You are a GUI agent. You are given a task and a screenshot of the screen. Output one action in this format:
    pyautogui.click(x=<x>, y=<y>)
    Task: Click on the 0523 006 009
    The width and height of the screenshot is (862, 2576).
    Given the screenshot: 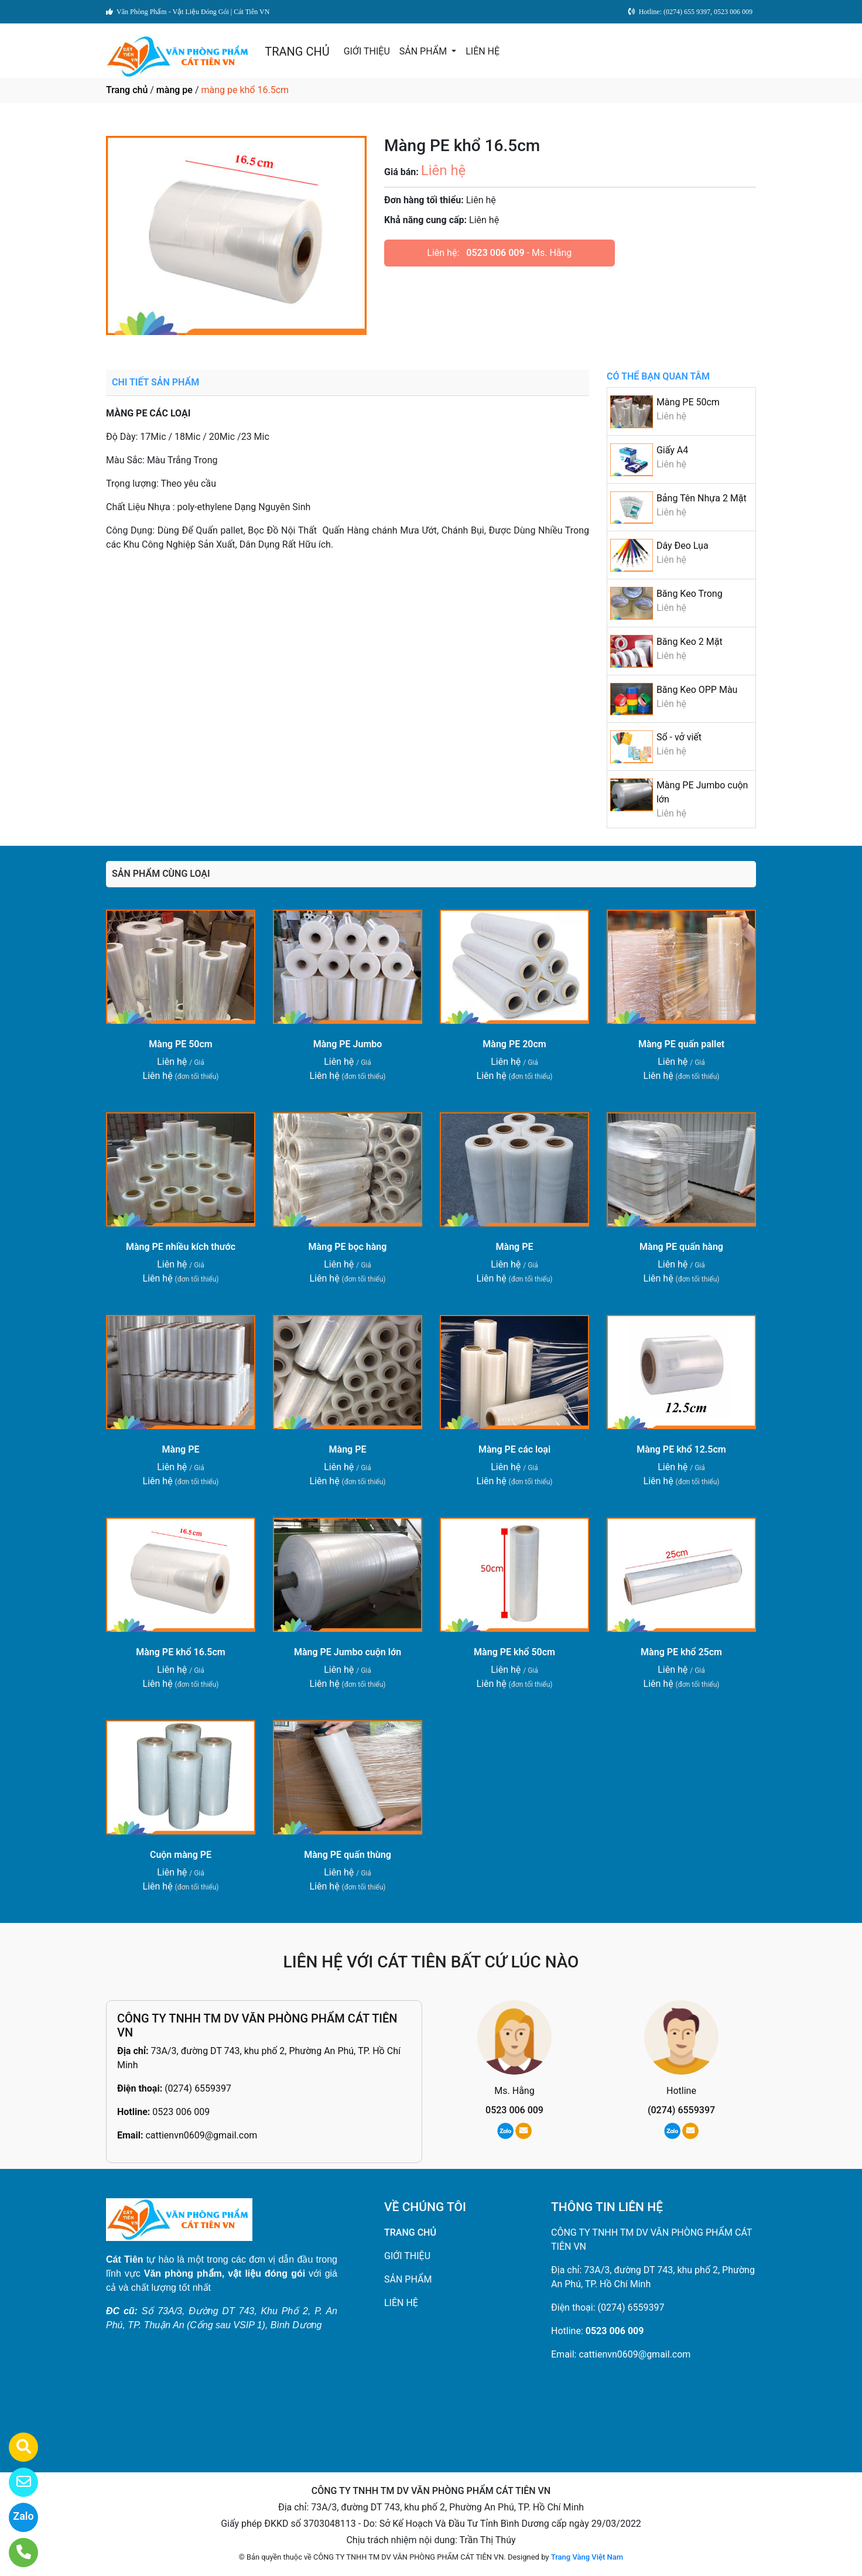 What is the action you would take?
    pyautogui.click(x=495, y=252)
    